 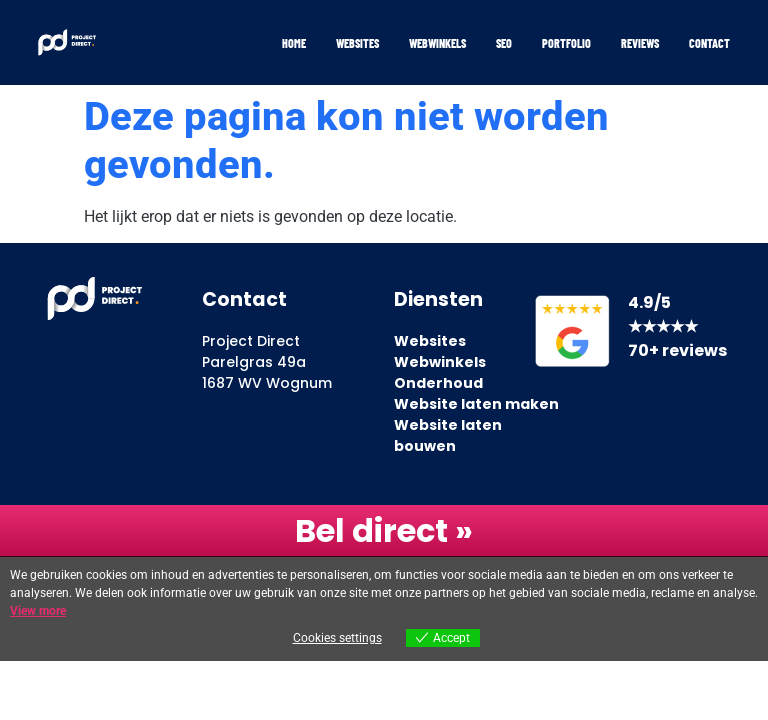 What do you see at coordinates (438, 383) in the screenshot?
I see `Onderhoud` at bounding box center [438, 383].